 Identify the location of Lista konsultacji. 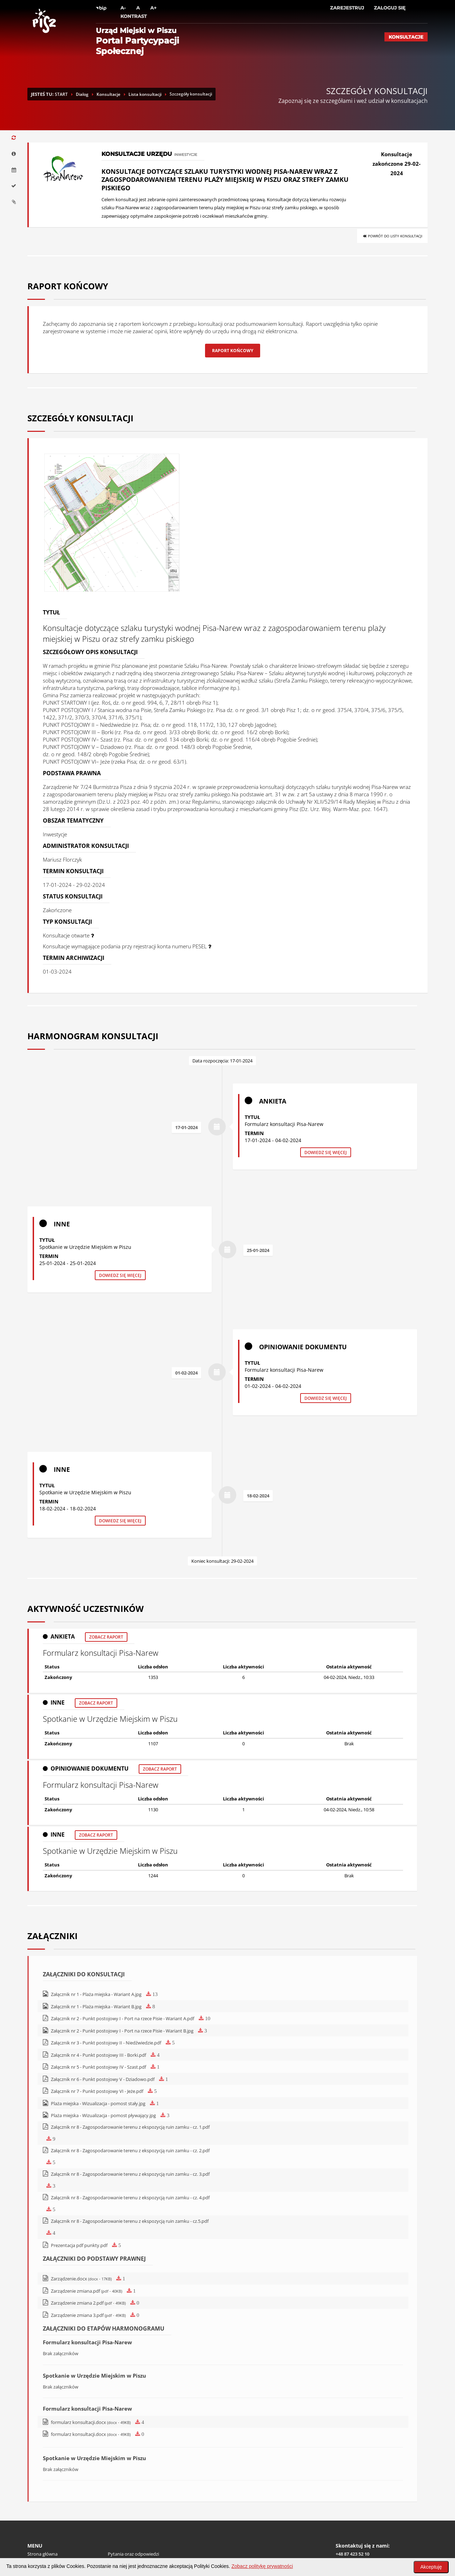
(144, 94).